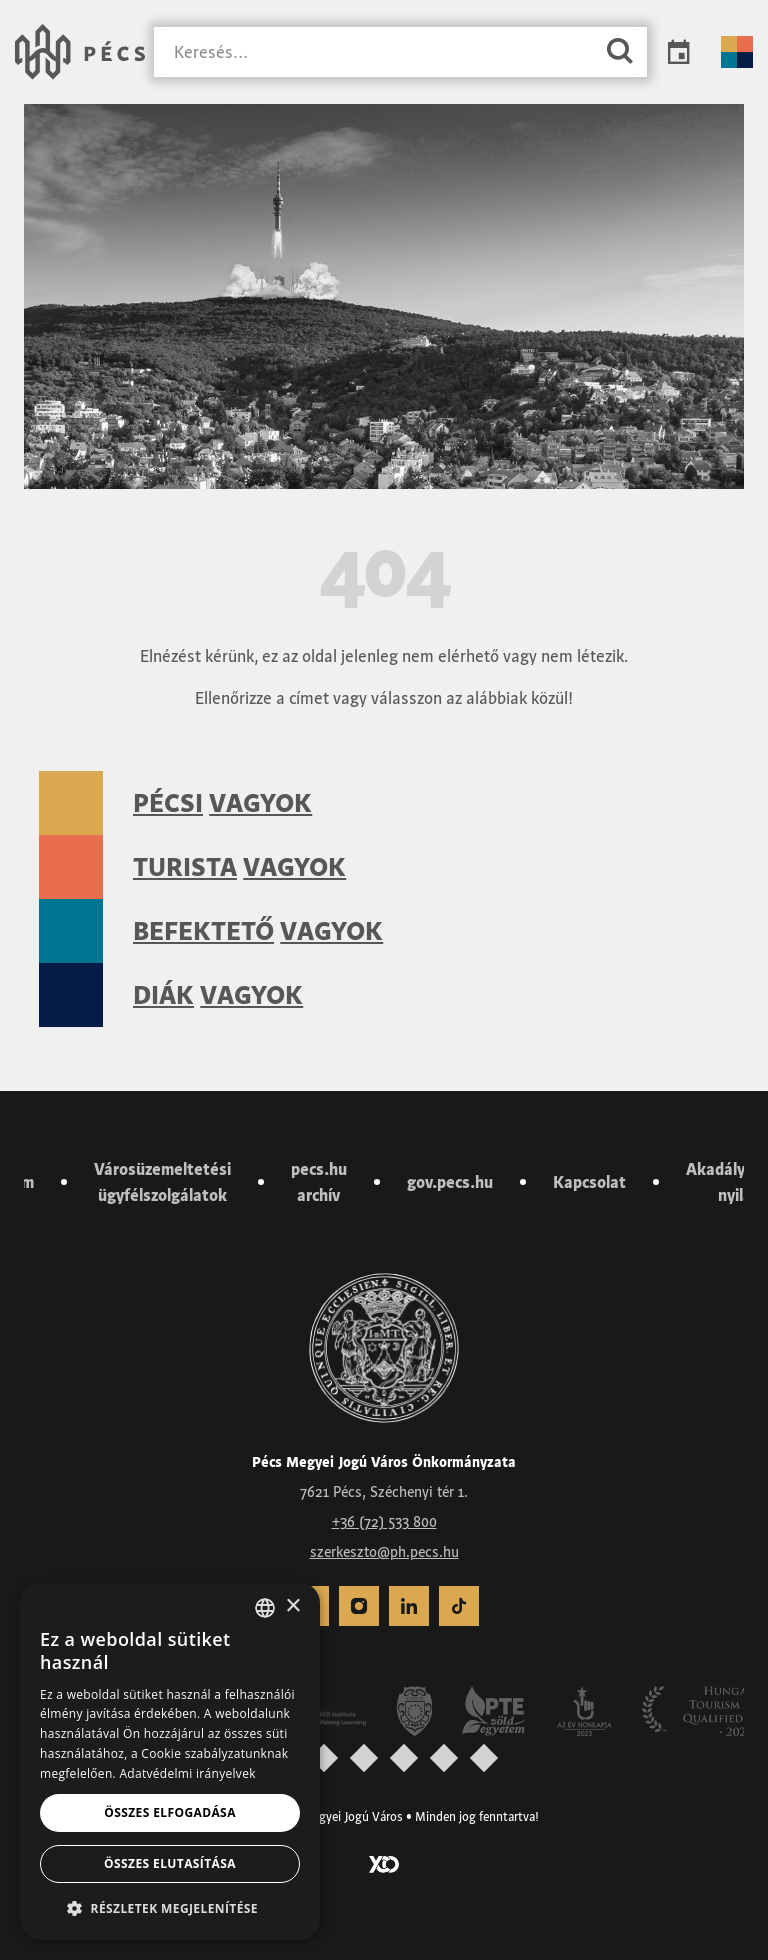 Image resolution: width=768 pixels, height=1960 pixels. Describe the element at coordinates (292, 1606) in the screenshot. I see `× [button]` at that location.